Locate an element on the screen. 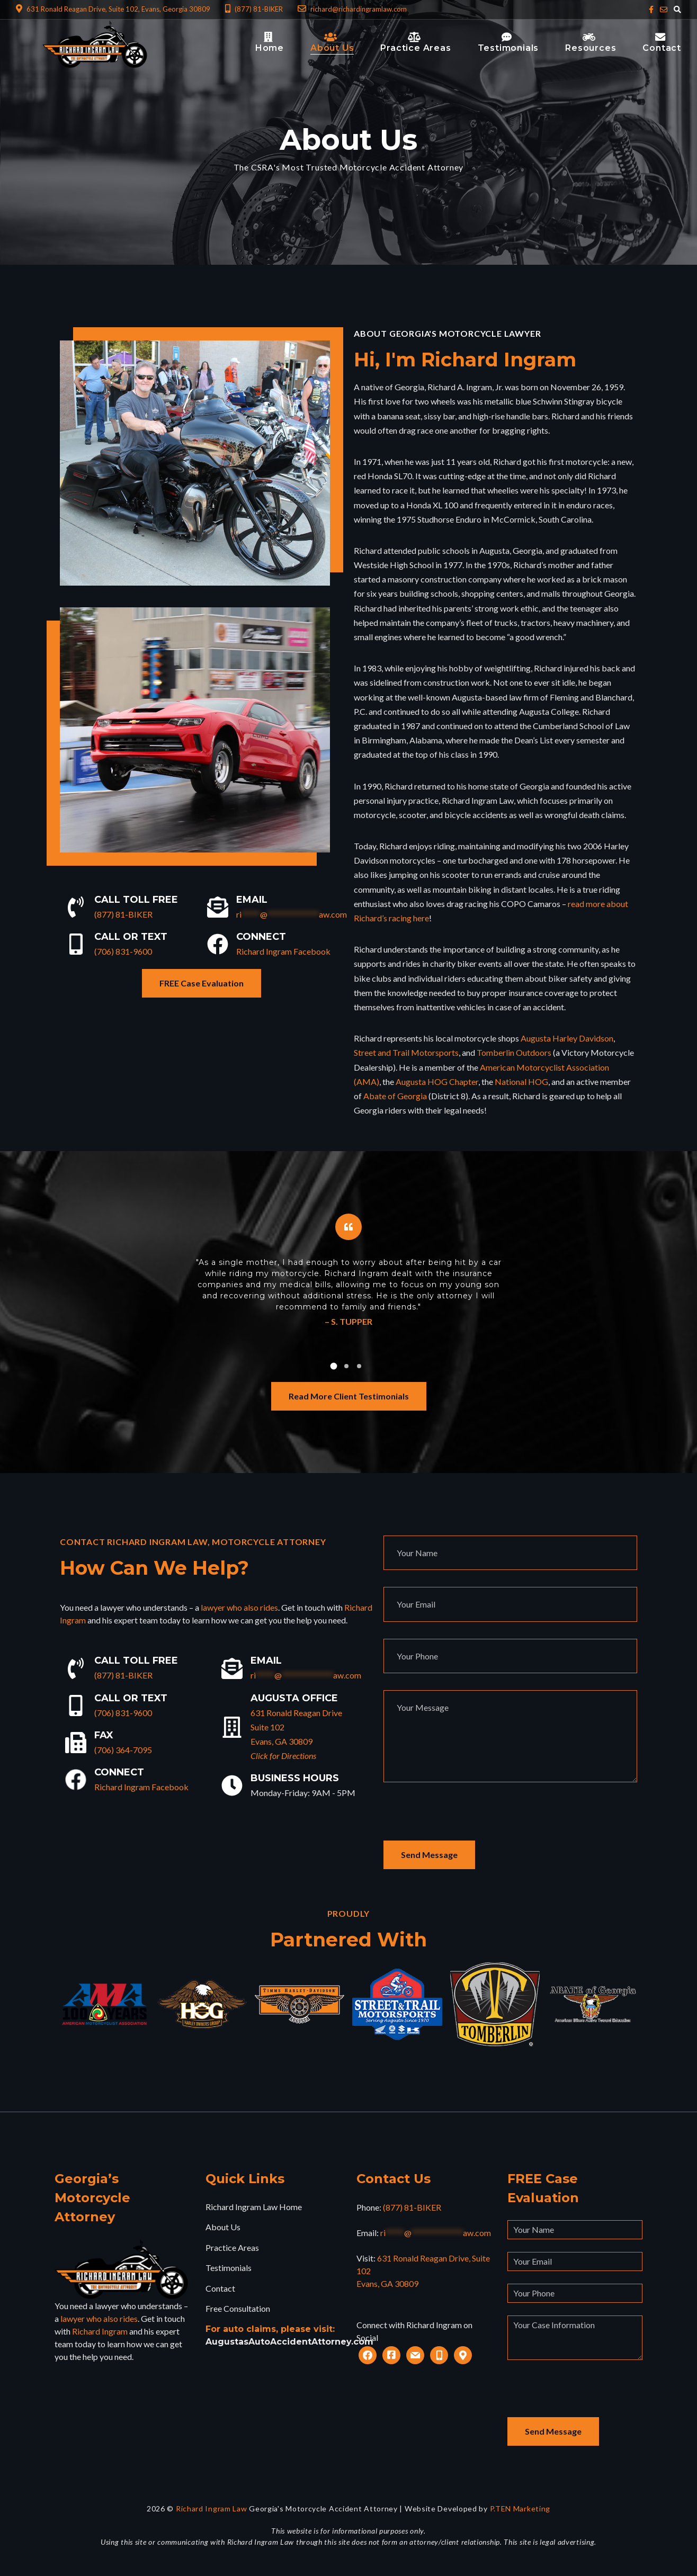  lawyer who also rides is located at coordinates (239, 1607).